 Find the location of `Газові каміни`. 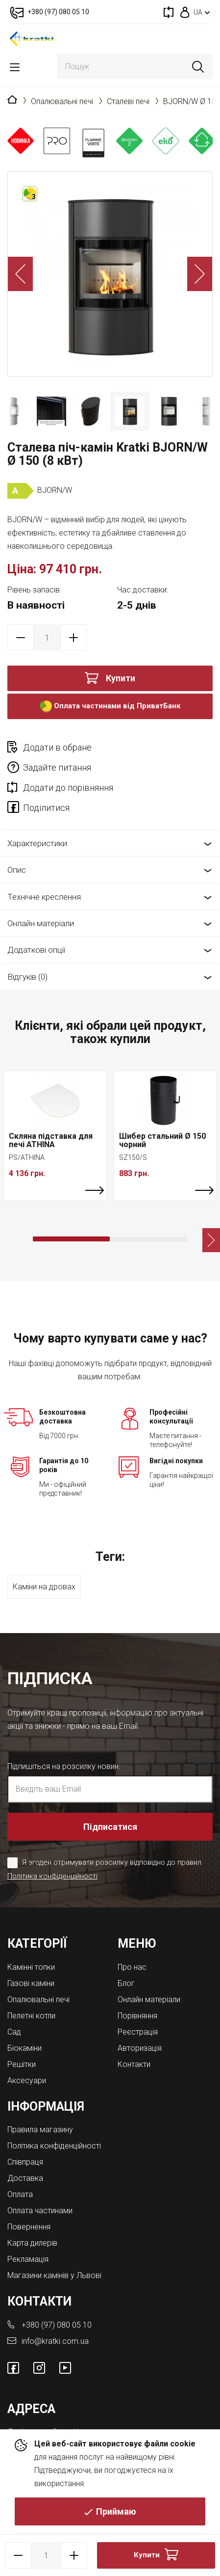

Газові каміни is located at coordinates (30, 1983).